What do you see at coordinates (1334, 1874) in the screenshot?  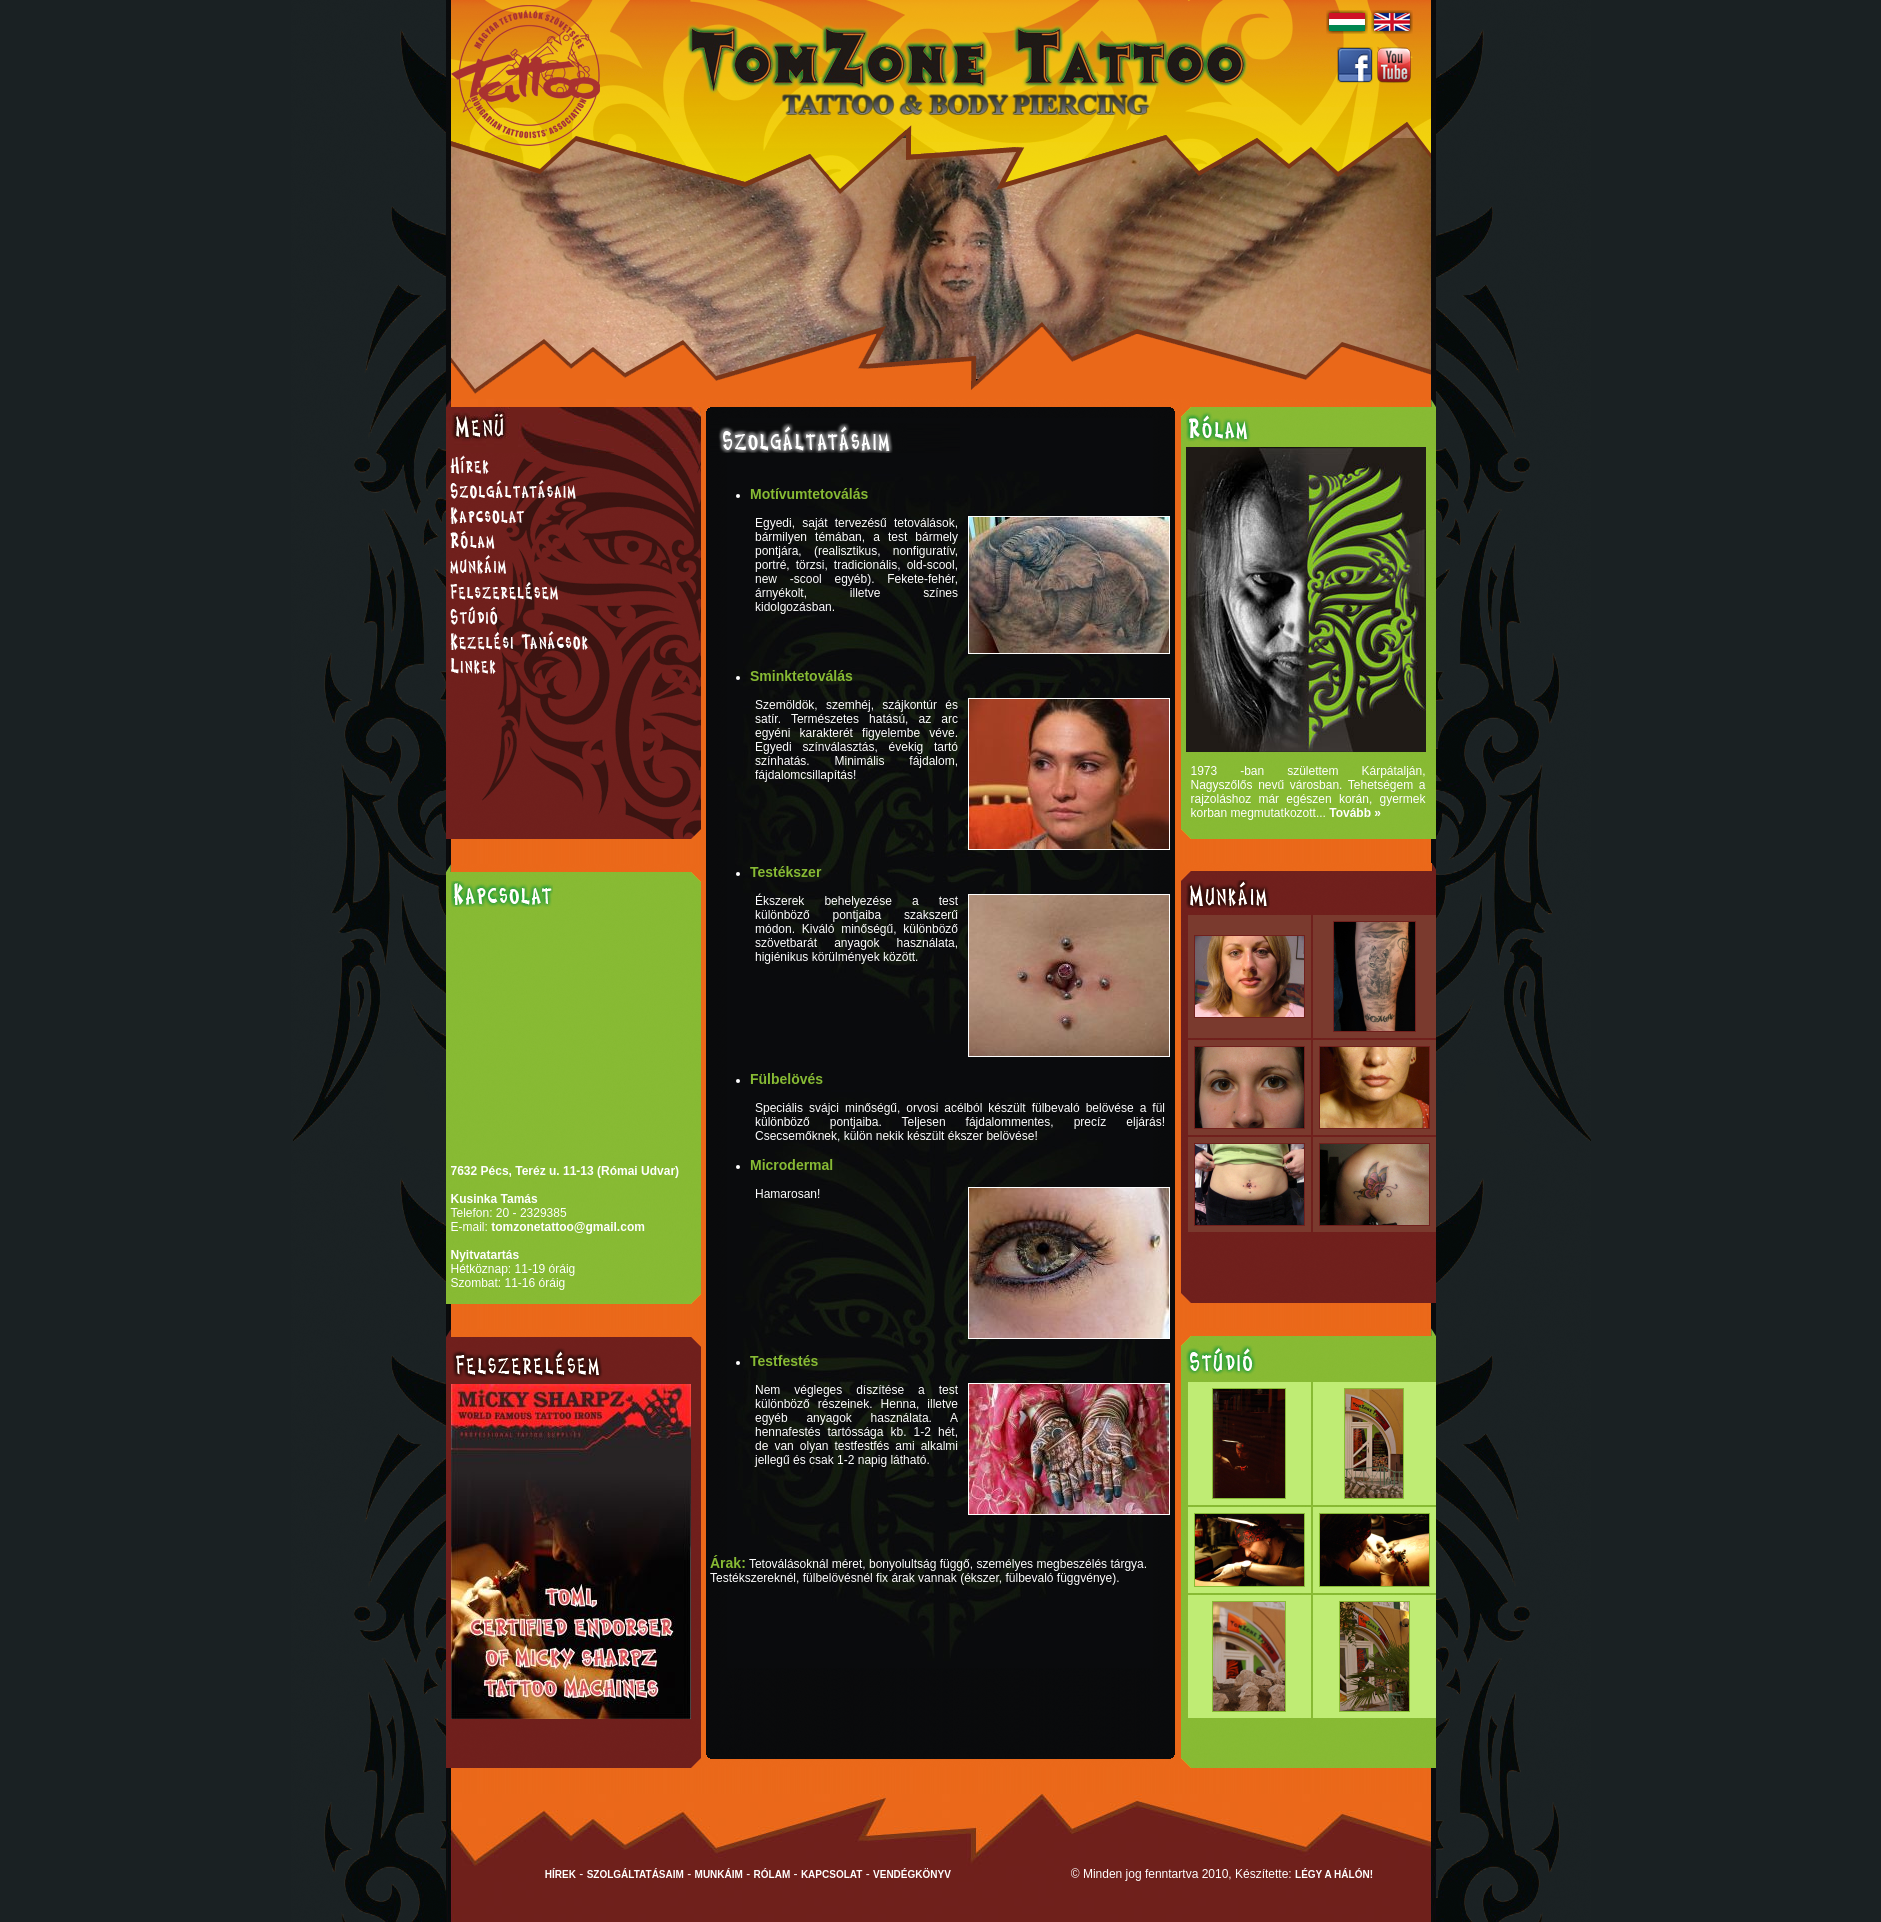 I see `LÉGY A HÁLÓN!` at bounding box center [1334, 1874].